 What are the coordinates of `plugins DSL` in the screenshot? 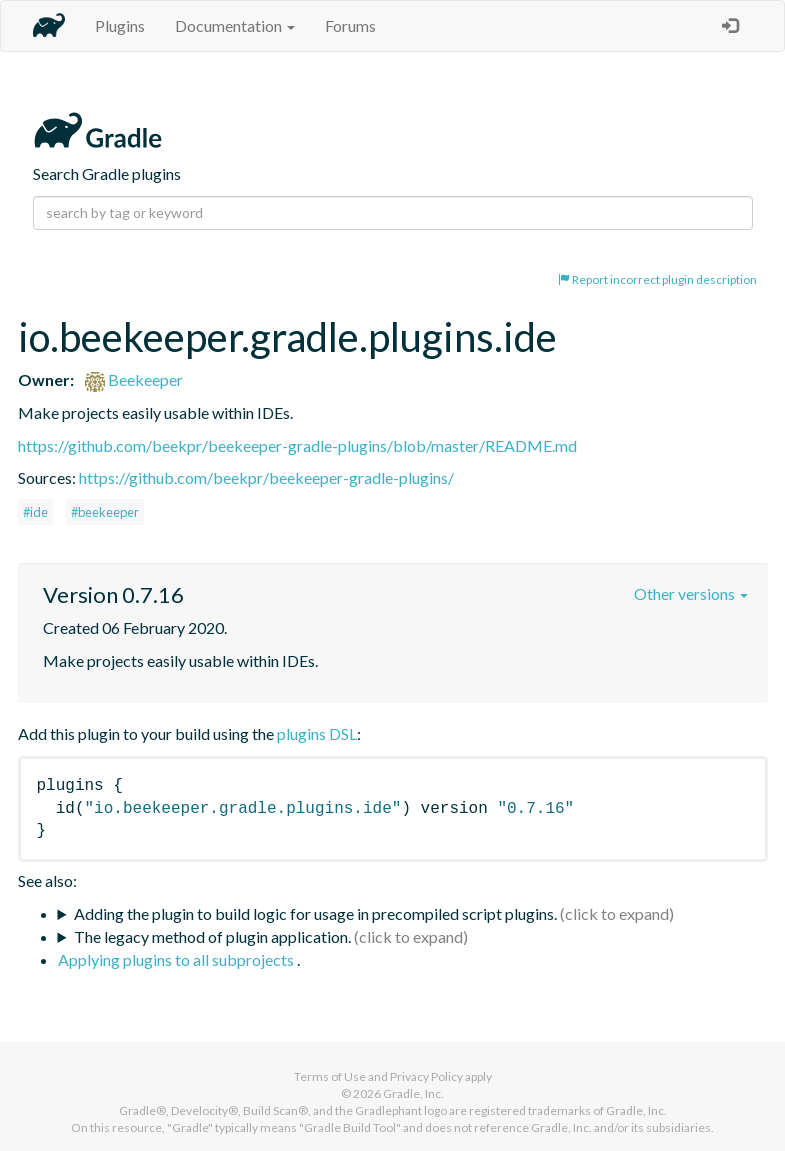 It's located at (317, 733).